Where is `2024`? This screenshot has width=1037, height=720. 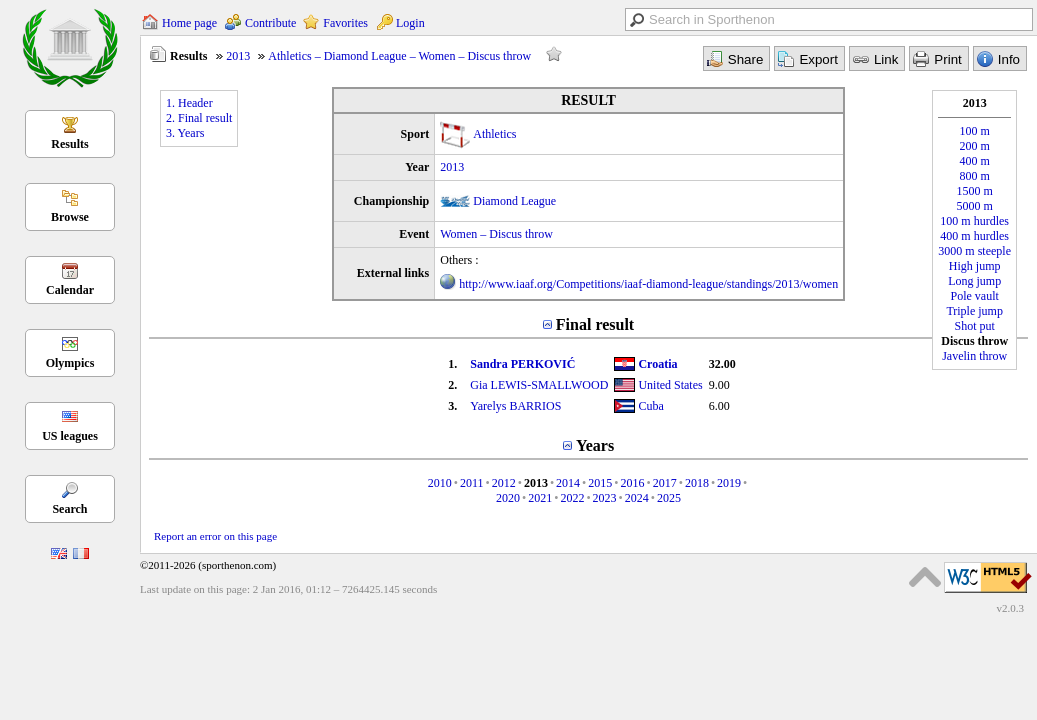
2024 is located at coordinates (637, 498).